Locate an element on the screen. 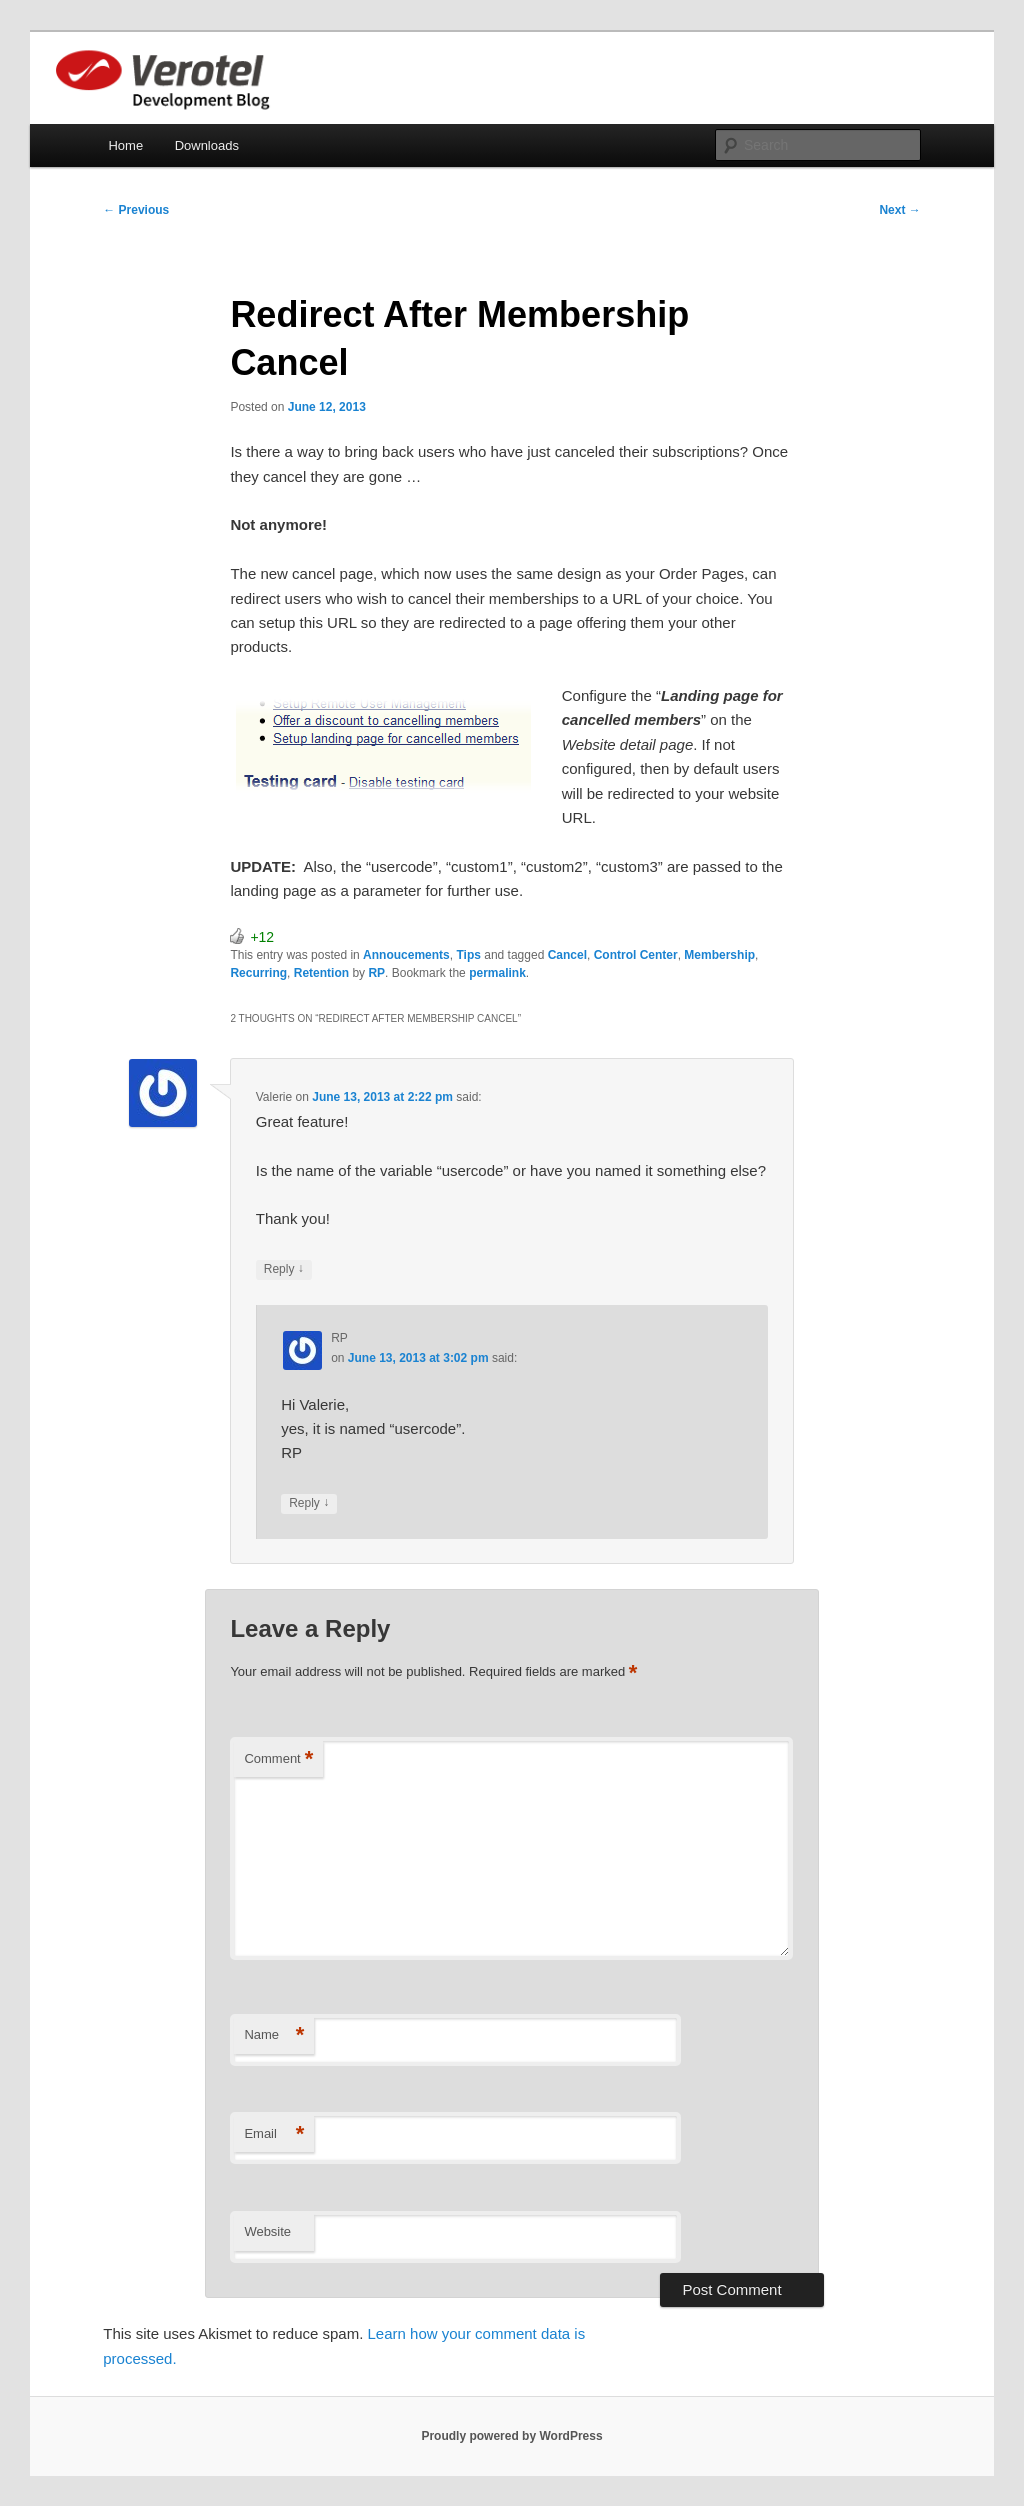 This screenshot has height=2506, width=1024. Cancel is located at coordinates (567, 955).